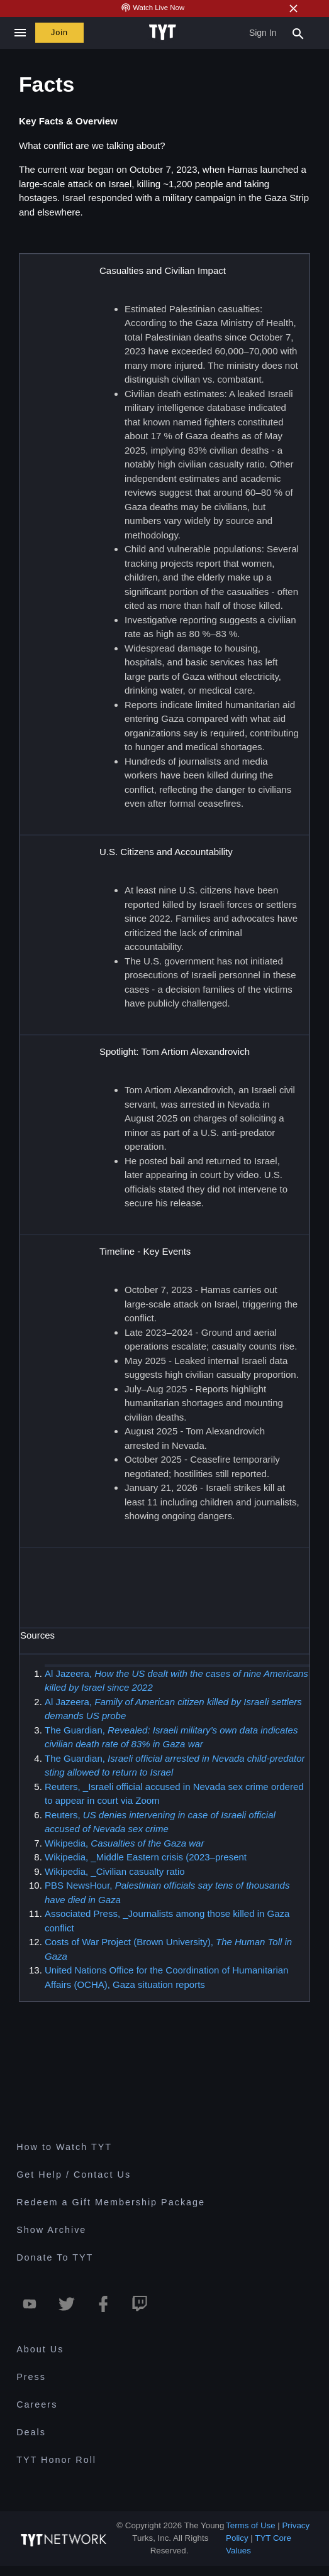  I want to click on [Close Alert], so click(293, 8).